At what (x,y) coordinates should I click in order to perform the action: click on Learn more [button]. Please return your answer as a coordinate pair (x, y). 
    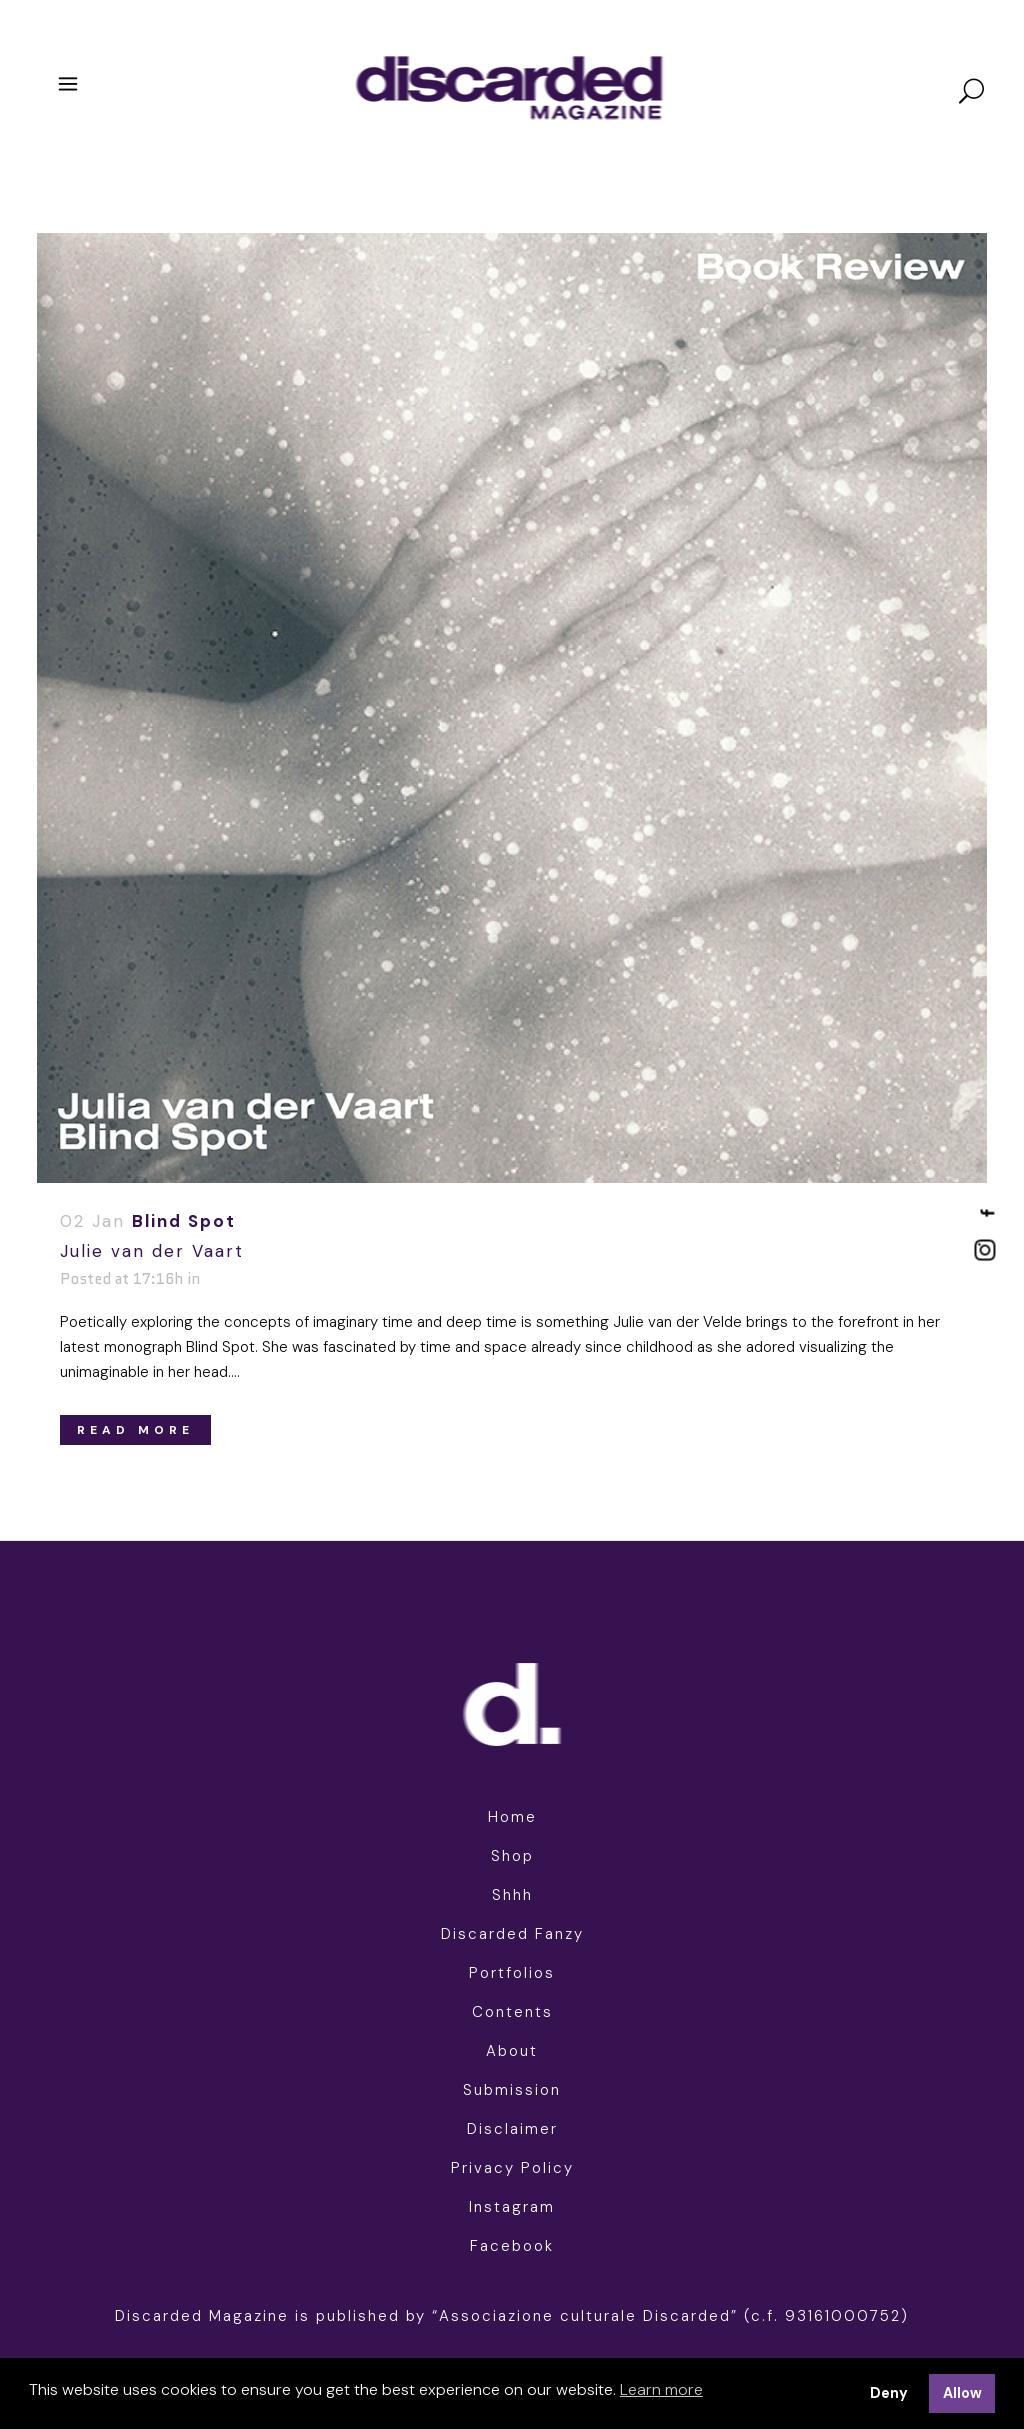
    Looking at the image, I should click on (661, 2389).